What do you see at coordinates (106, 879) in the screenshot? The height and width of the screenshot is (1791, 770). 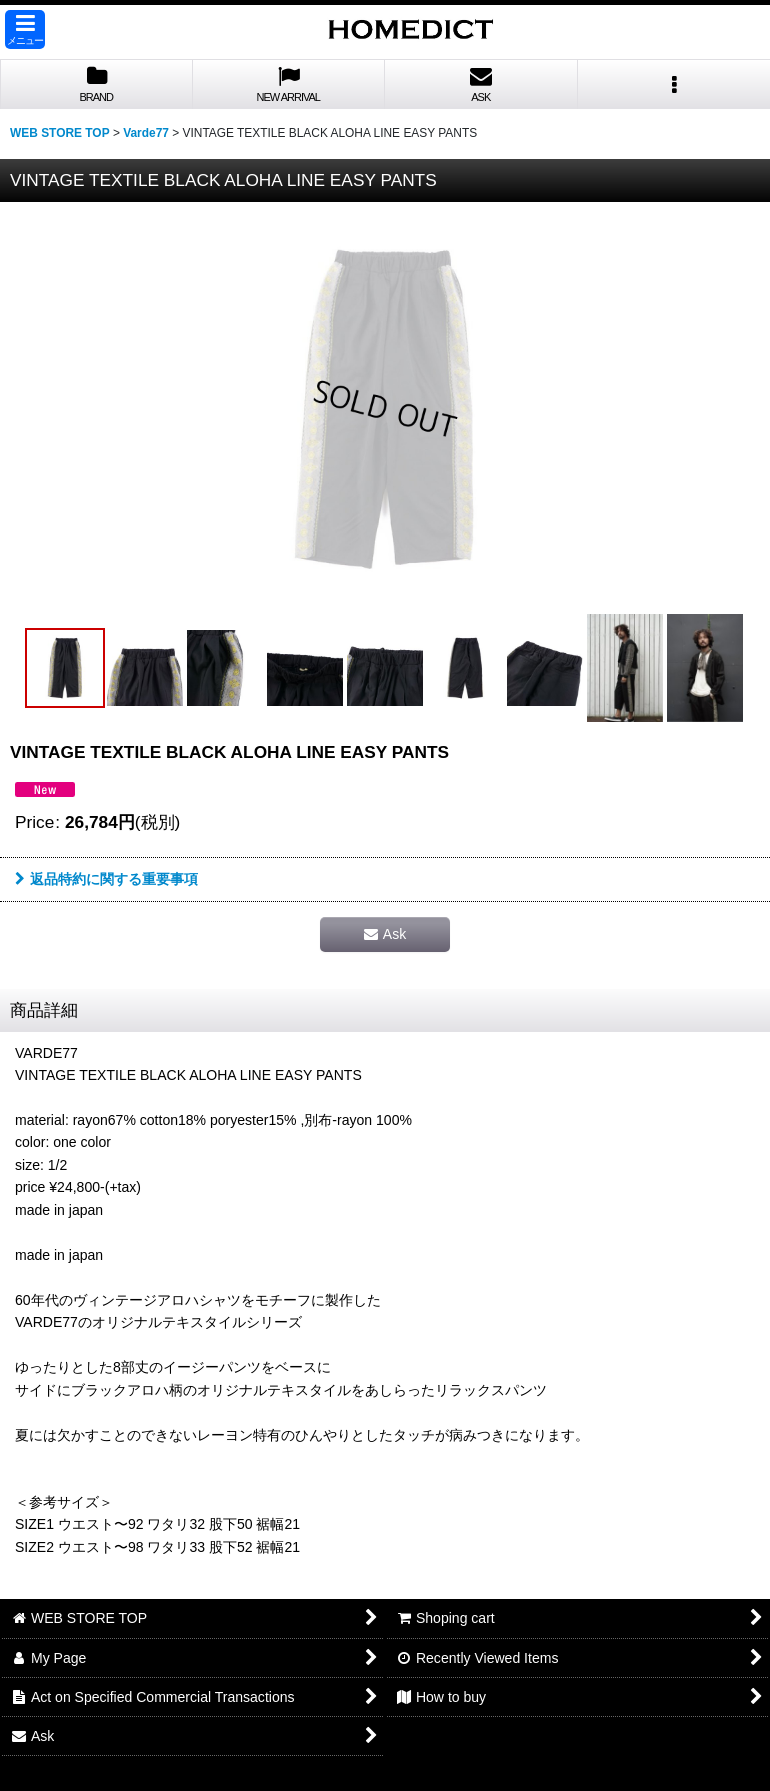 I see `返品特約に関する重要事項` at bounding box center [106, 879].